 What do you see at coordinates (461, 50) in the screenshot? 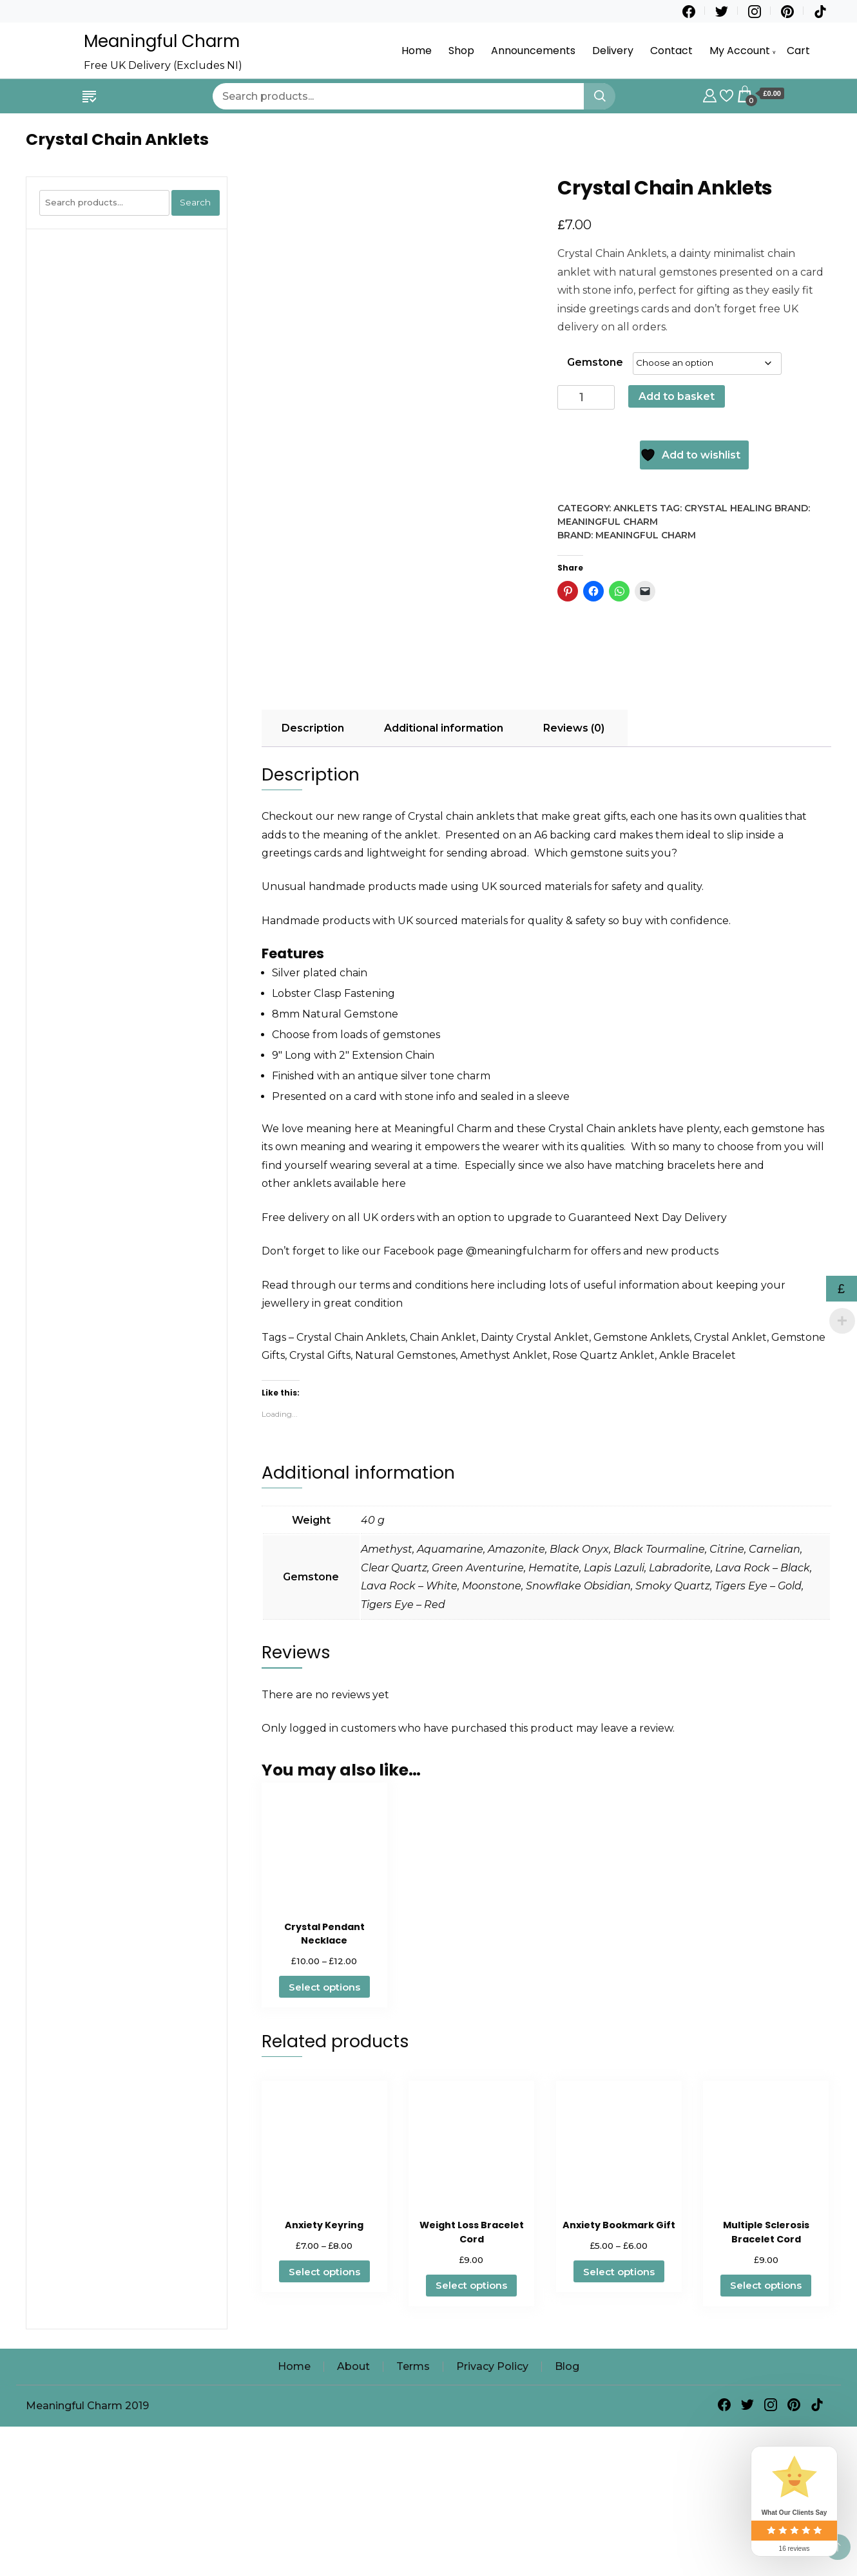
I see `Shop` at bounding box center [461, 50].